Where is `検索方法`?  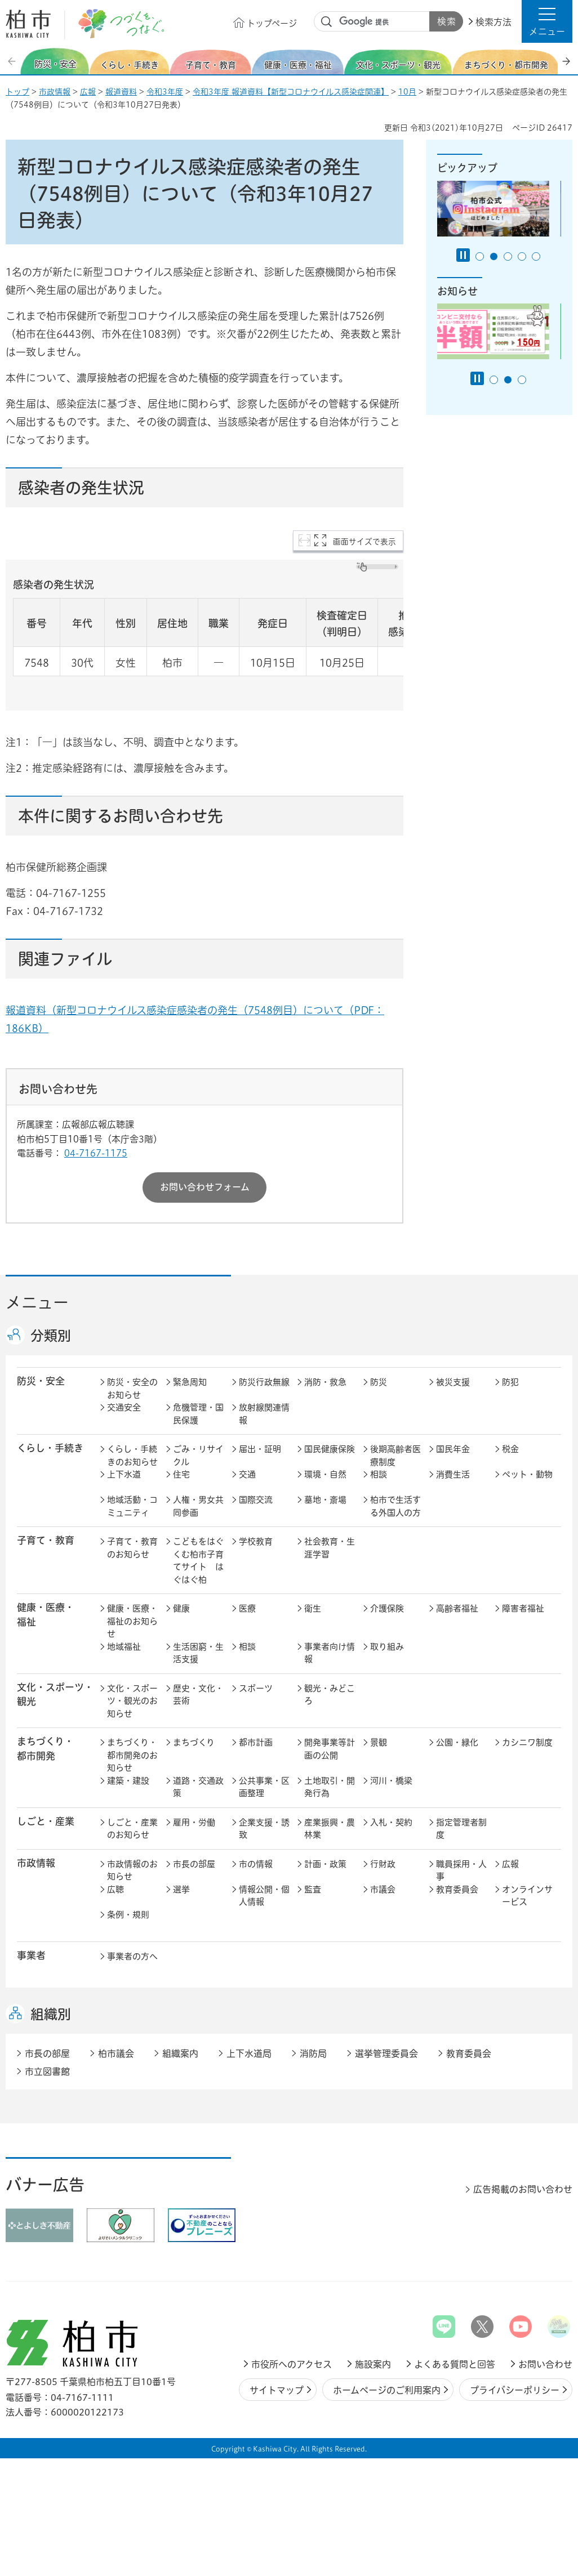 検索方法 is located at coordinates (493, 21).